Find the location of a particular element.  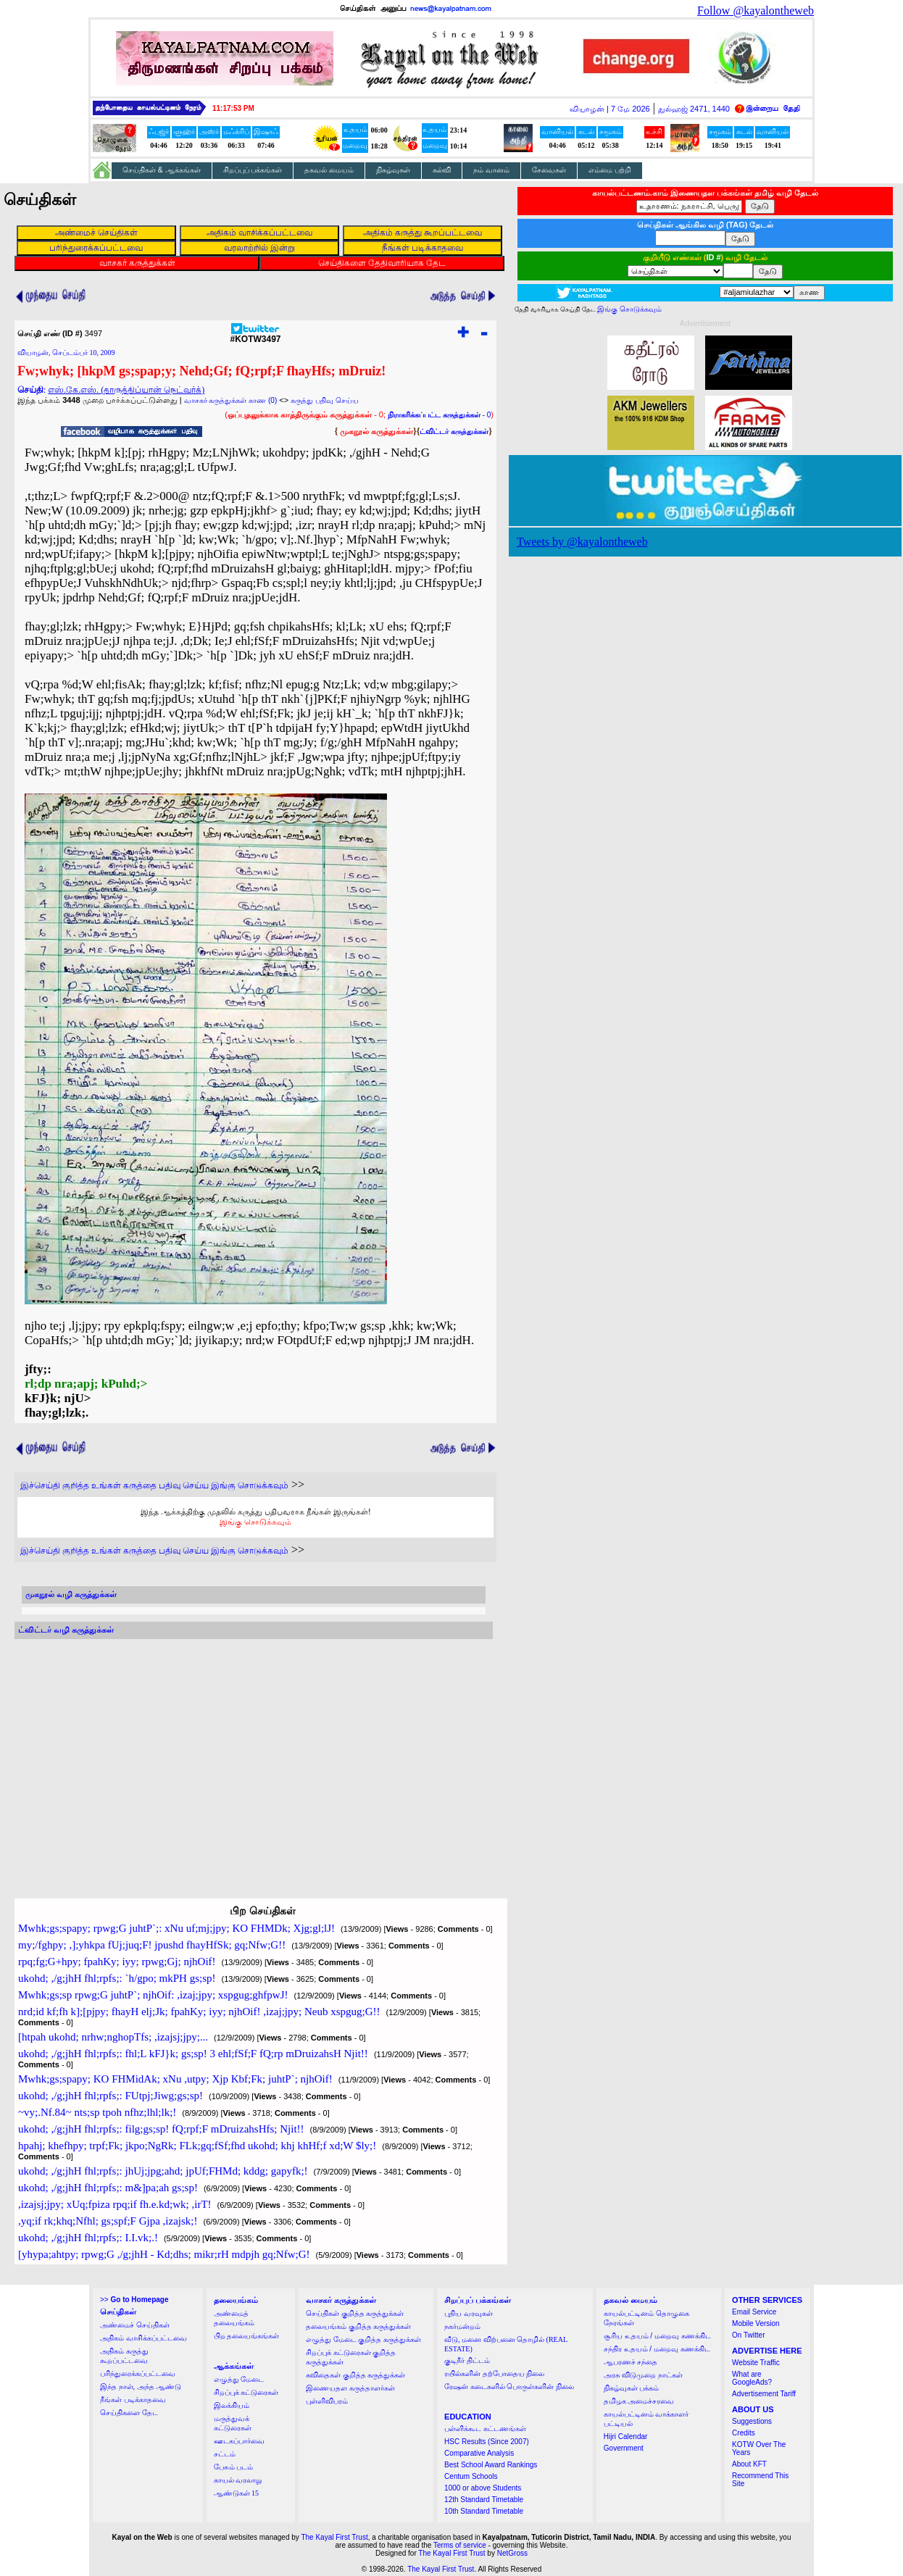

ukohd; ,/g;jhH fhl;rpfs;: FUtpj;Jiwg;gs;sp! is located at coordinates (110, 2095).